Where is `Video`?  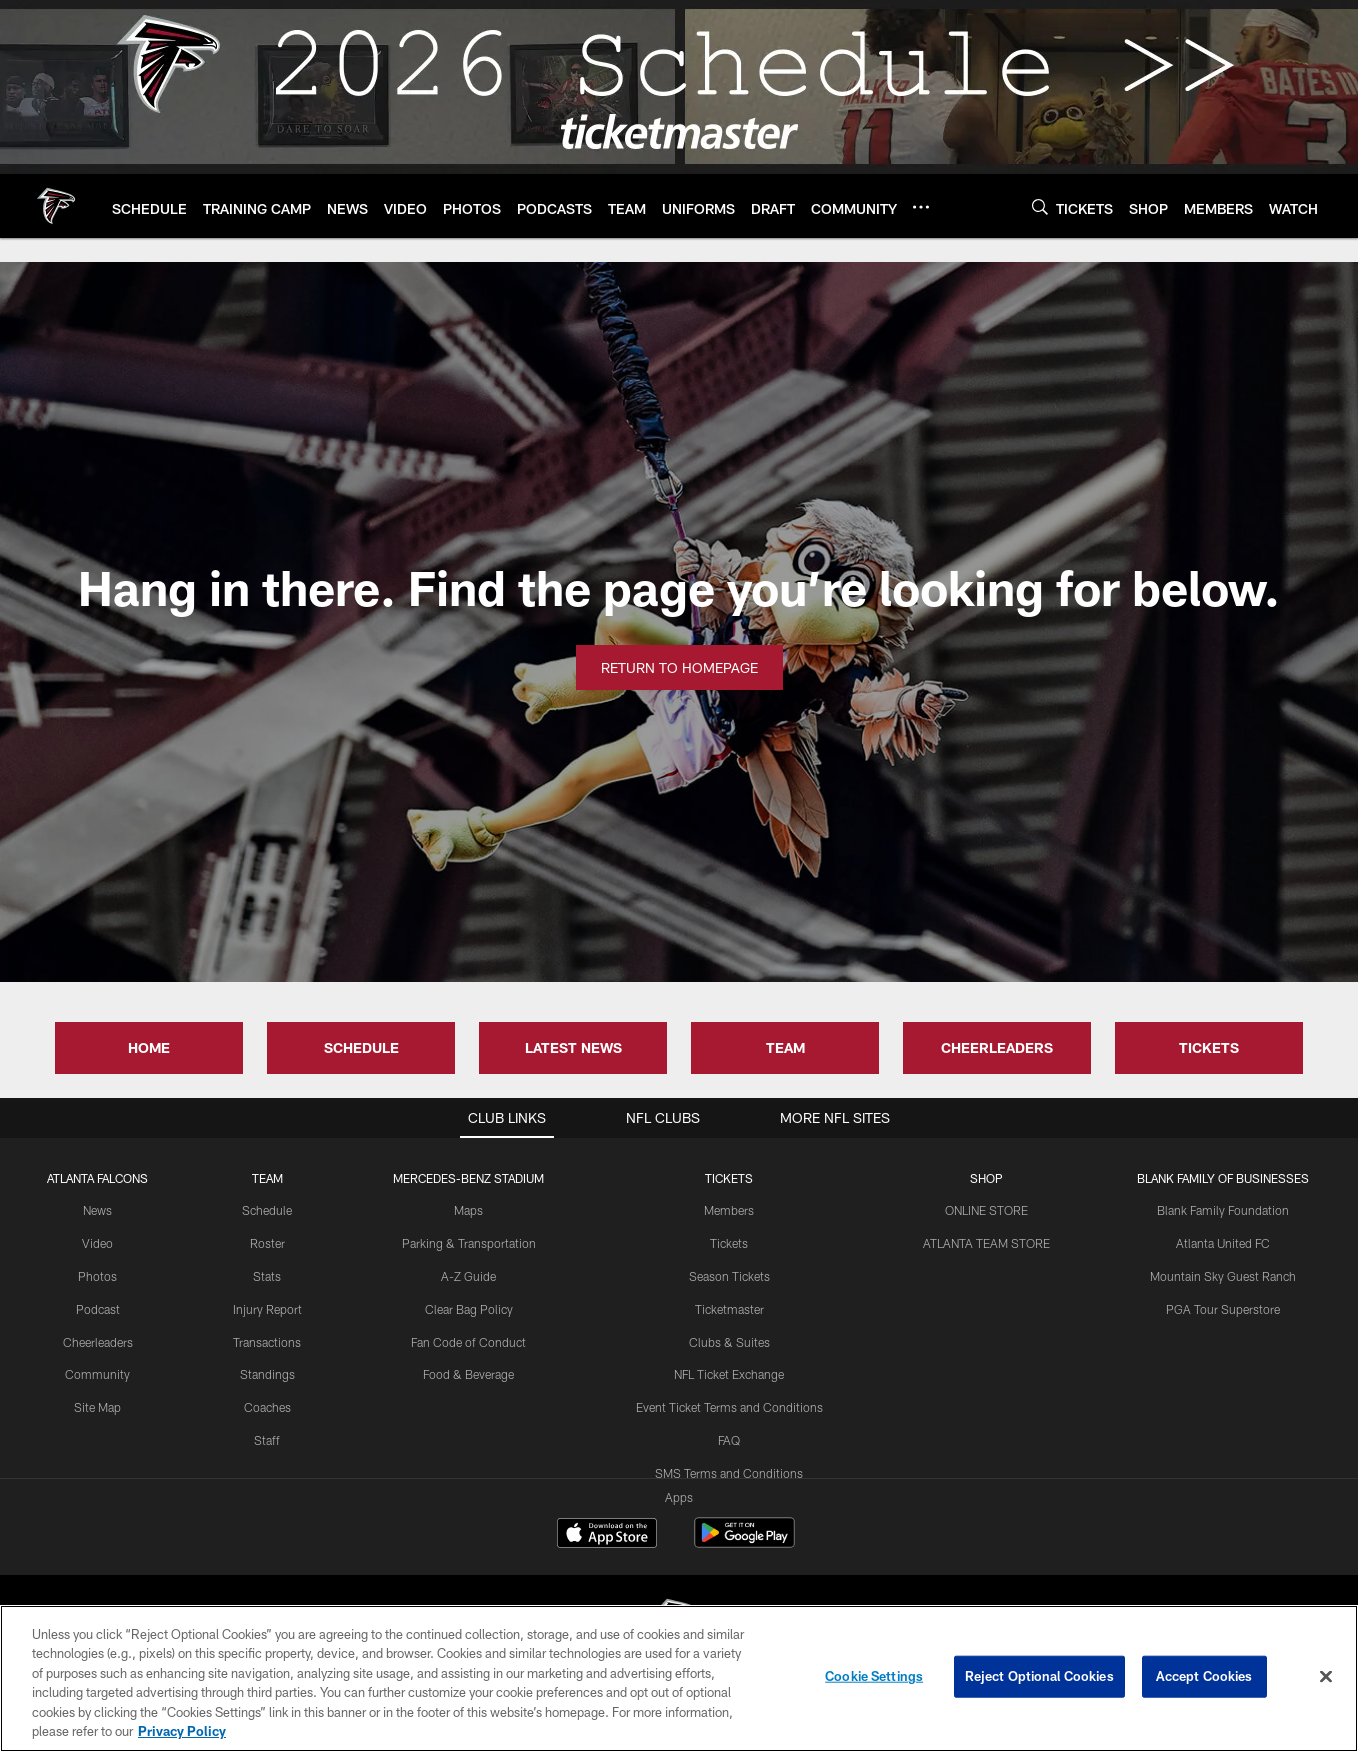
Video is located at coordinates (97, 1243).